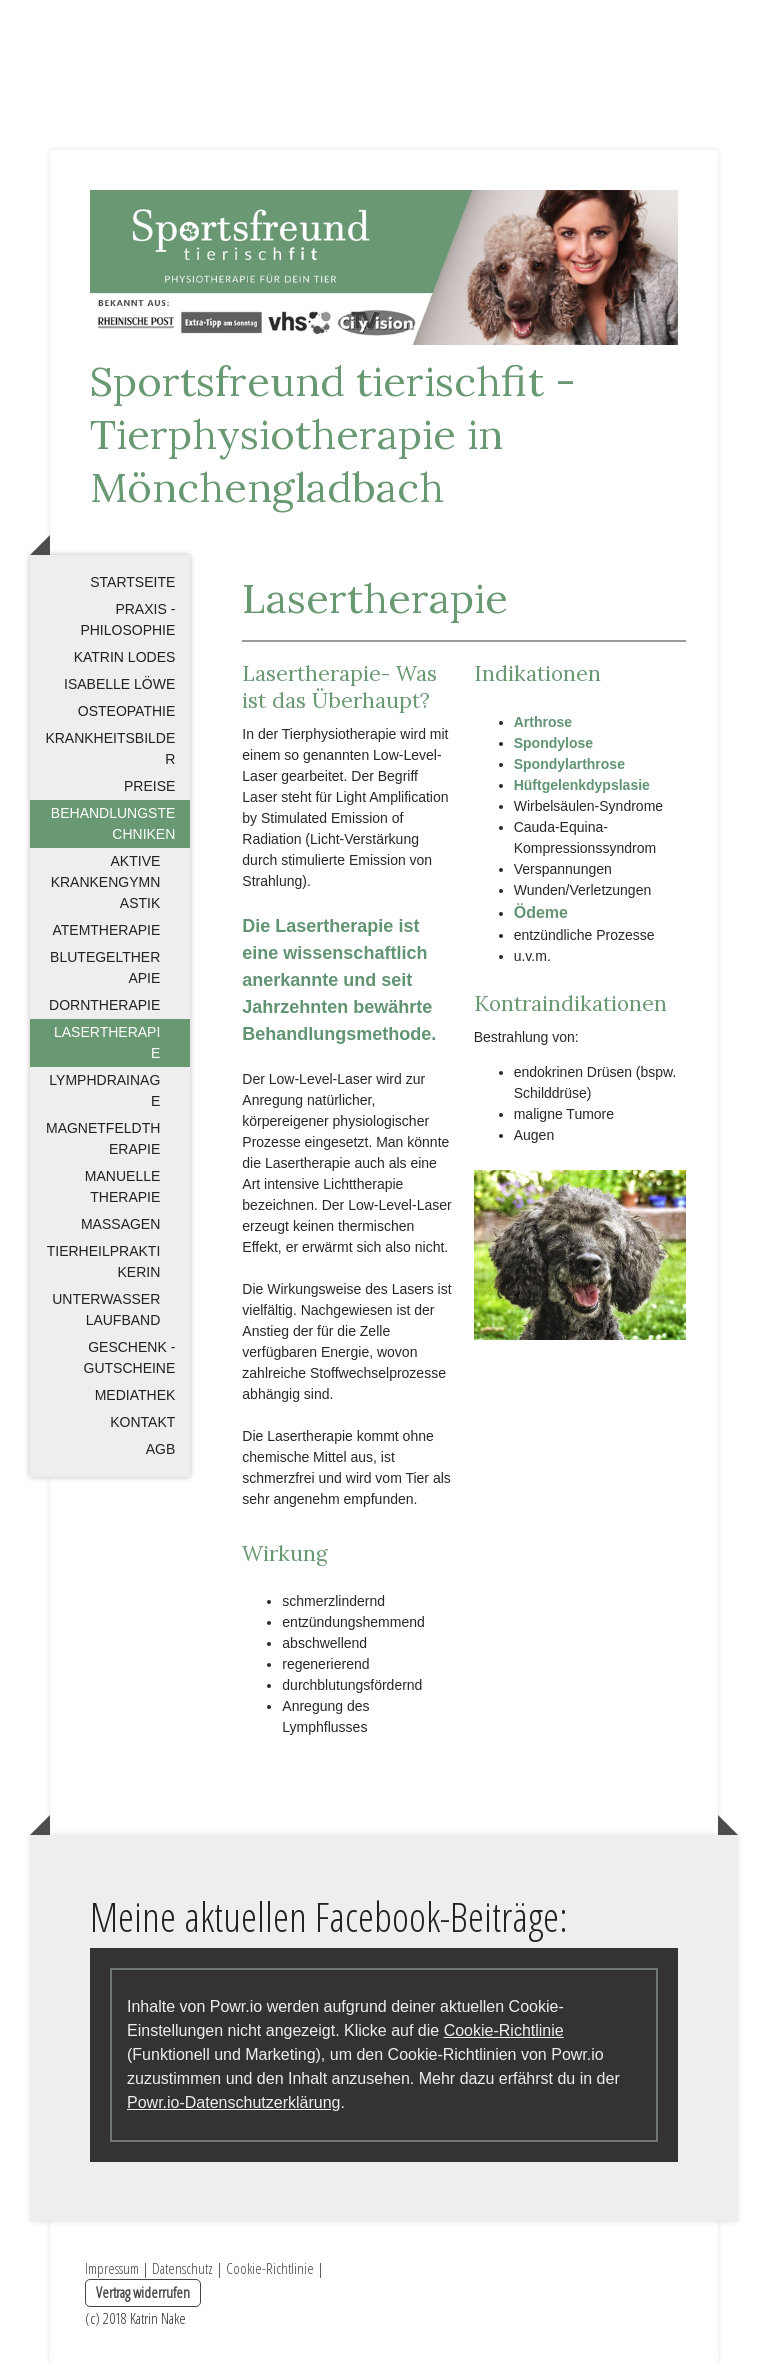 This screenshot has width=768, height=2364. I want to click on Mediathek, so click(135, 1395).